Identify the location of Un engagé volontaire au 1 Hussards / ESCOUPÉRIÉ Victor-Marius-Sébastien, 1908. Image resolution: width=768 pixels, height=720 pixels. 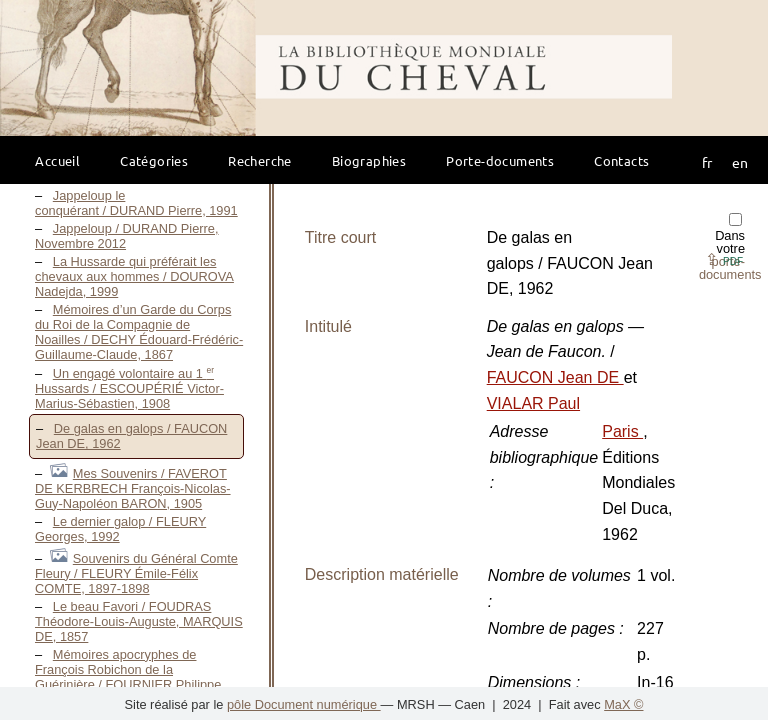
(129, 388).